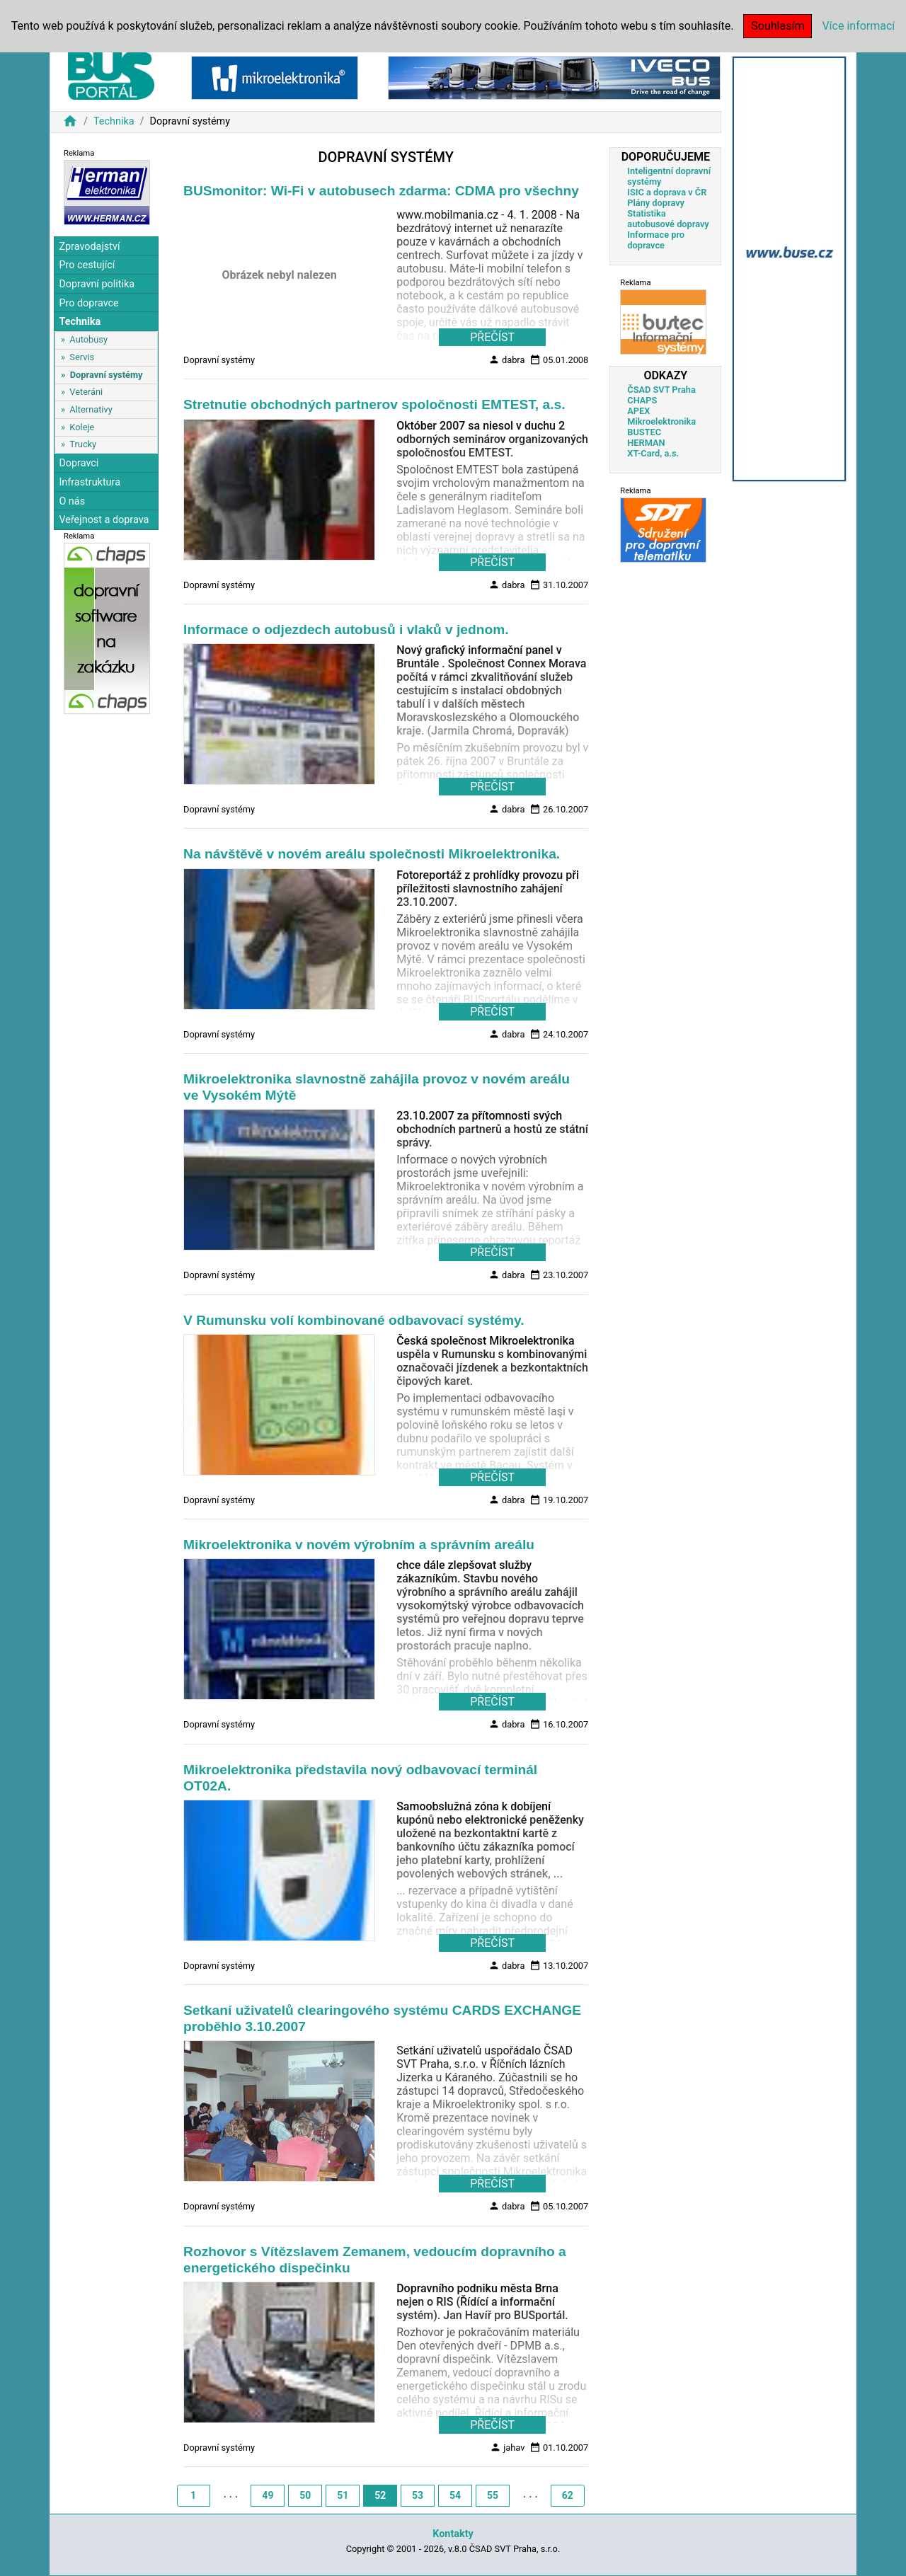 This screenshot has width=906, height=2576. What do you see at coordinates (267, 2495) in the screenshot?
I see `49` at bounding box center [267, 2495].